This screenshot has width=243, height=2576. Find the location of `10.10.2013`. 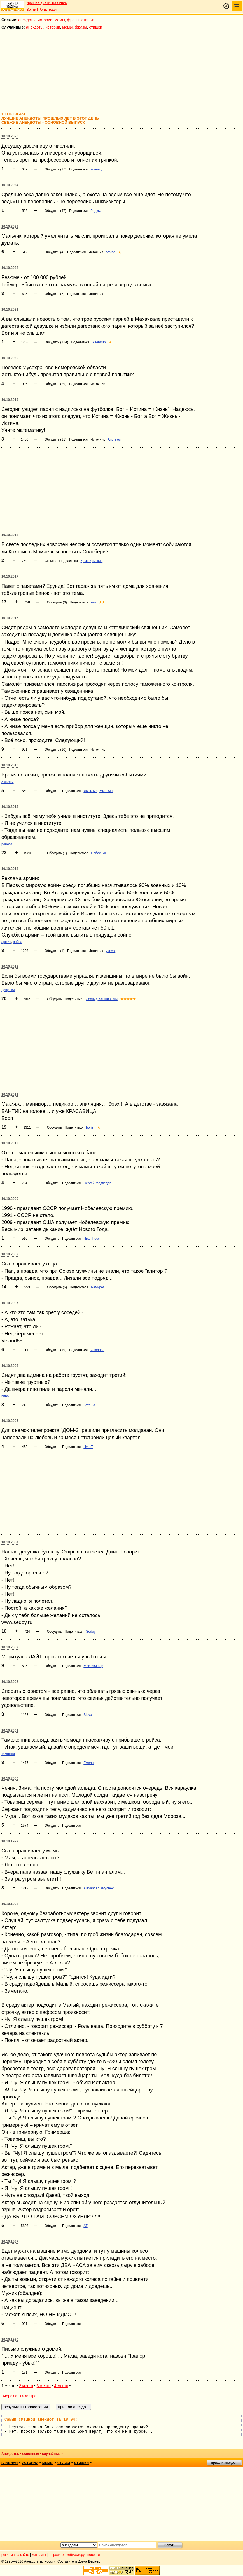

10.10.2013 is located at coordinates (9, 869).